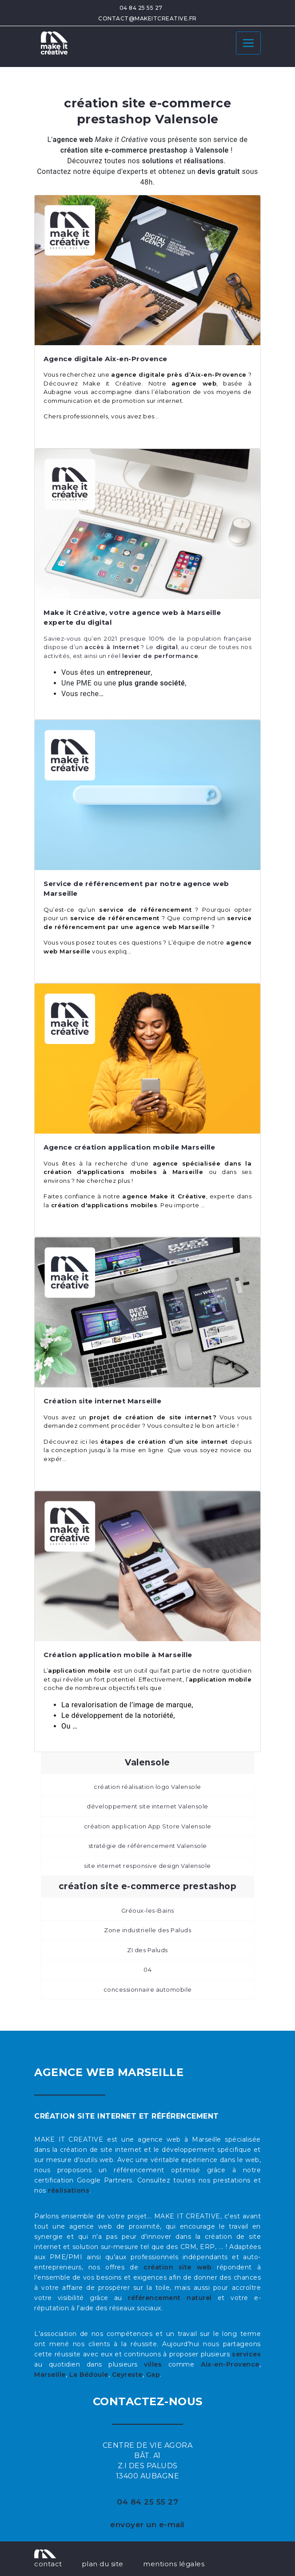  What do you see at coordinates (147, 1826) in the screenshot?
I see `création application App Store Valensole` at bounding box center [147, 1826].